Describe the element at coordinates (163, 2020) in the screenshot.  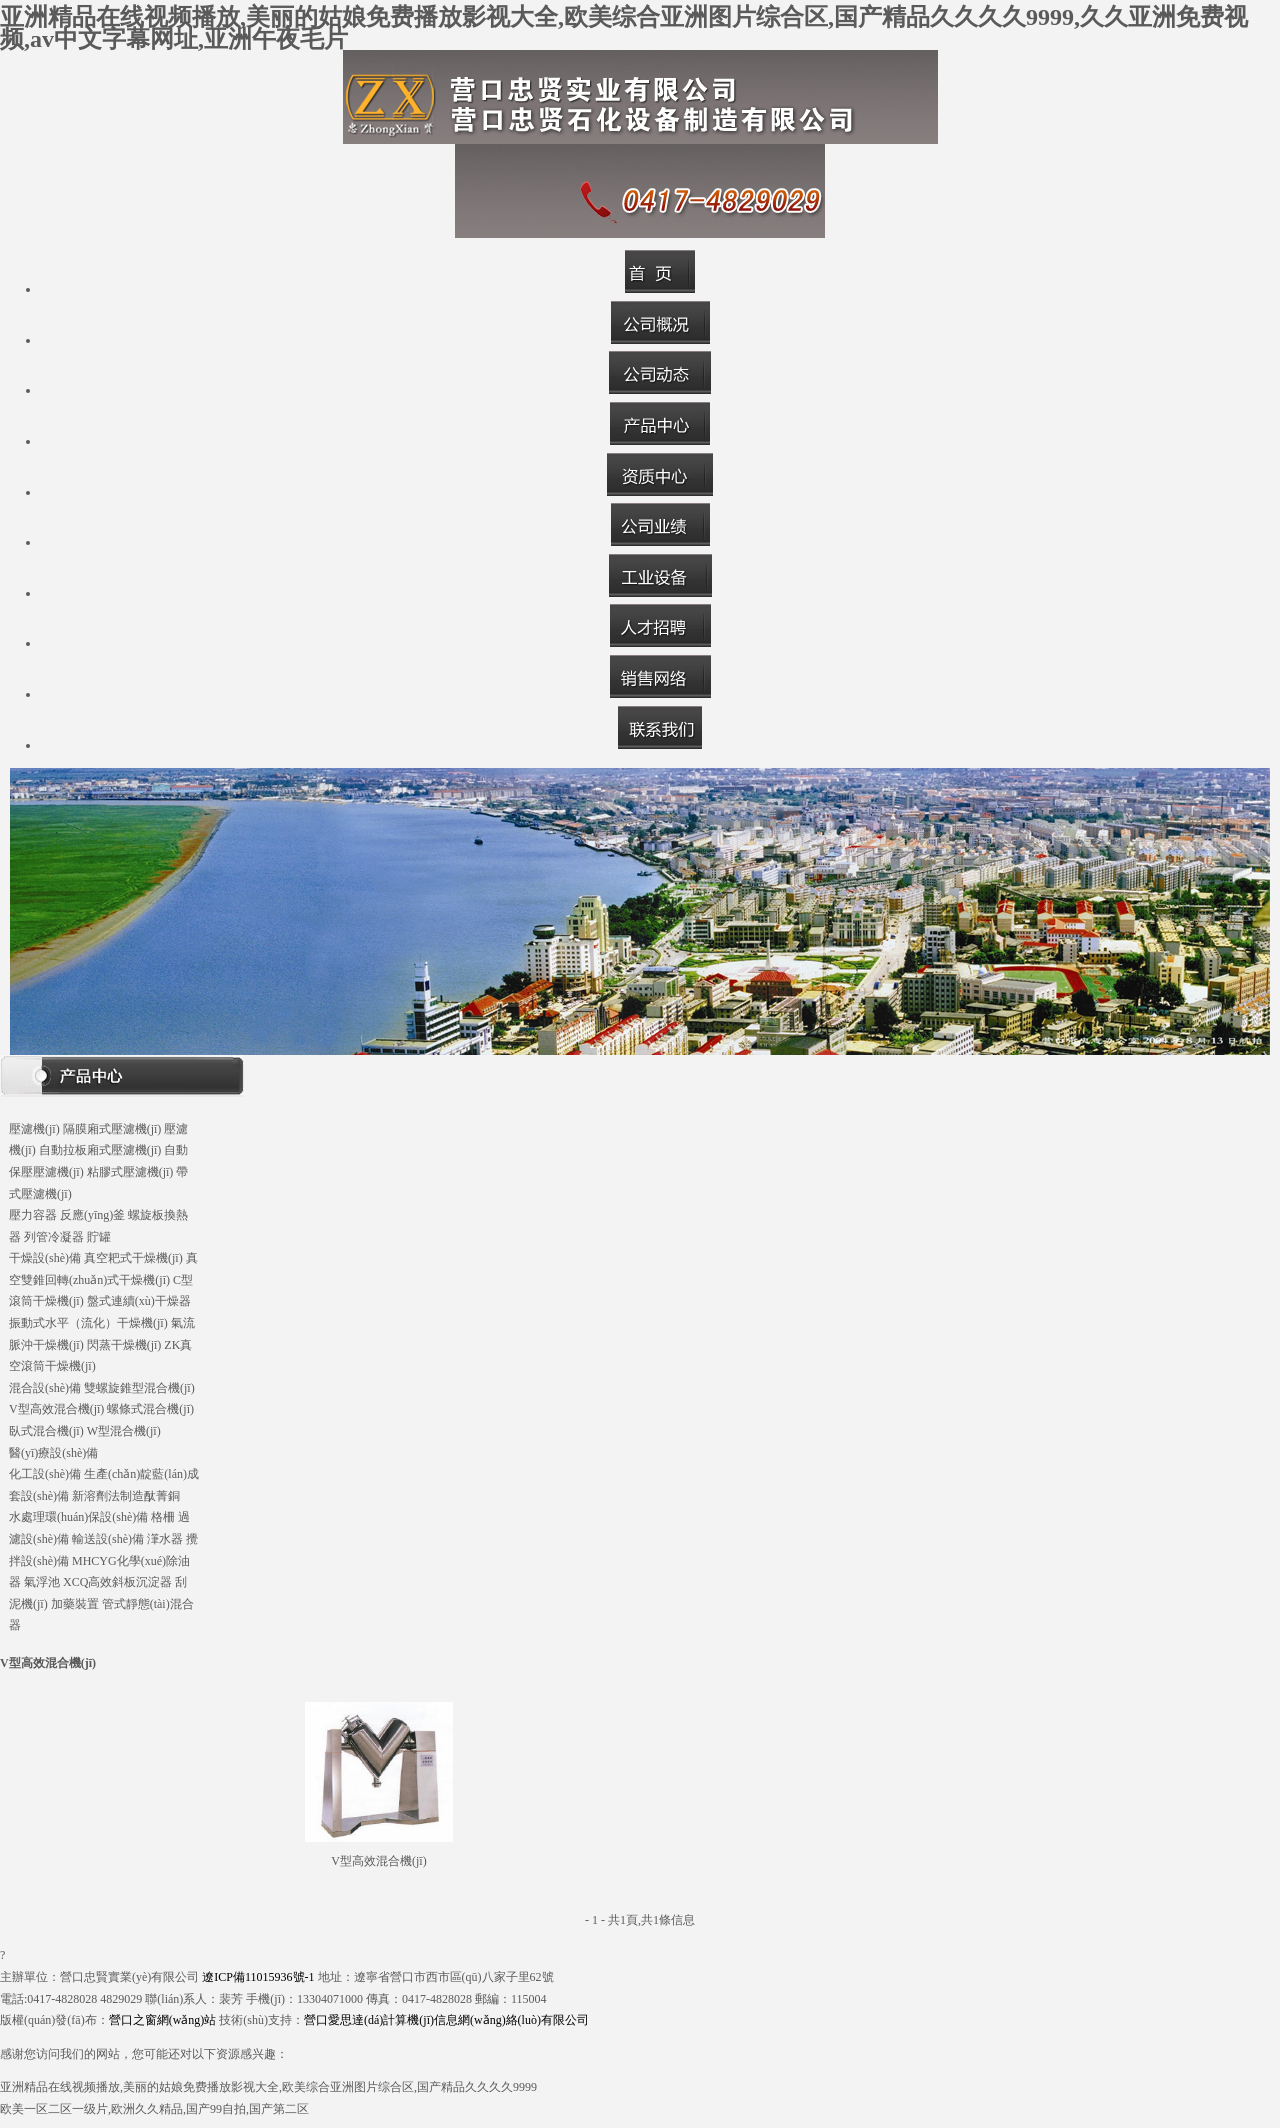
I see `營口之窗網(wǎng)站` at that location.